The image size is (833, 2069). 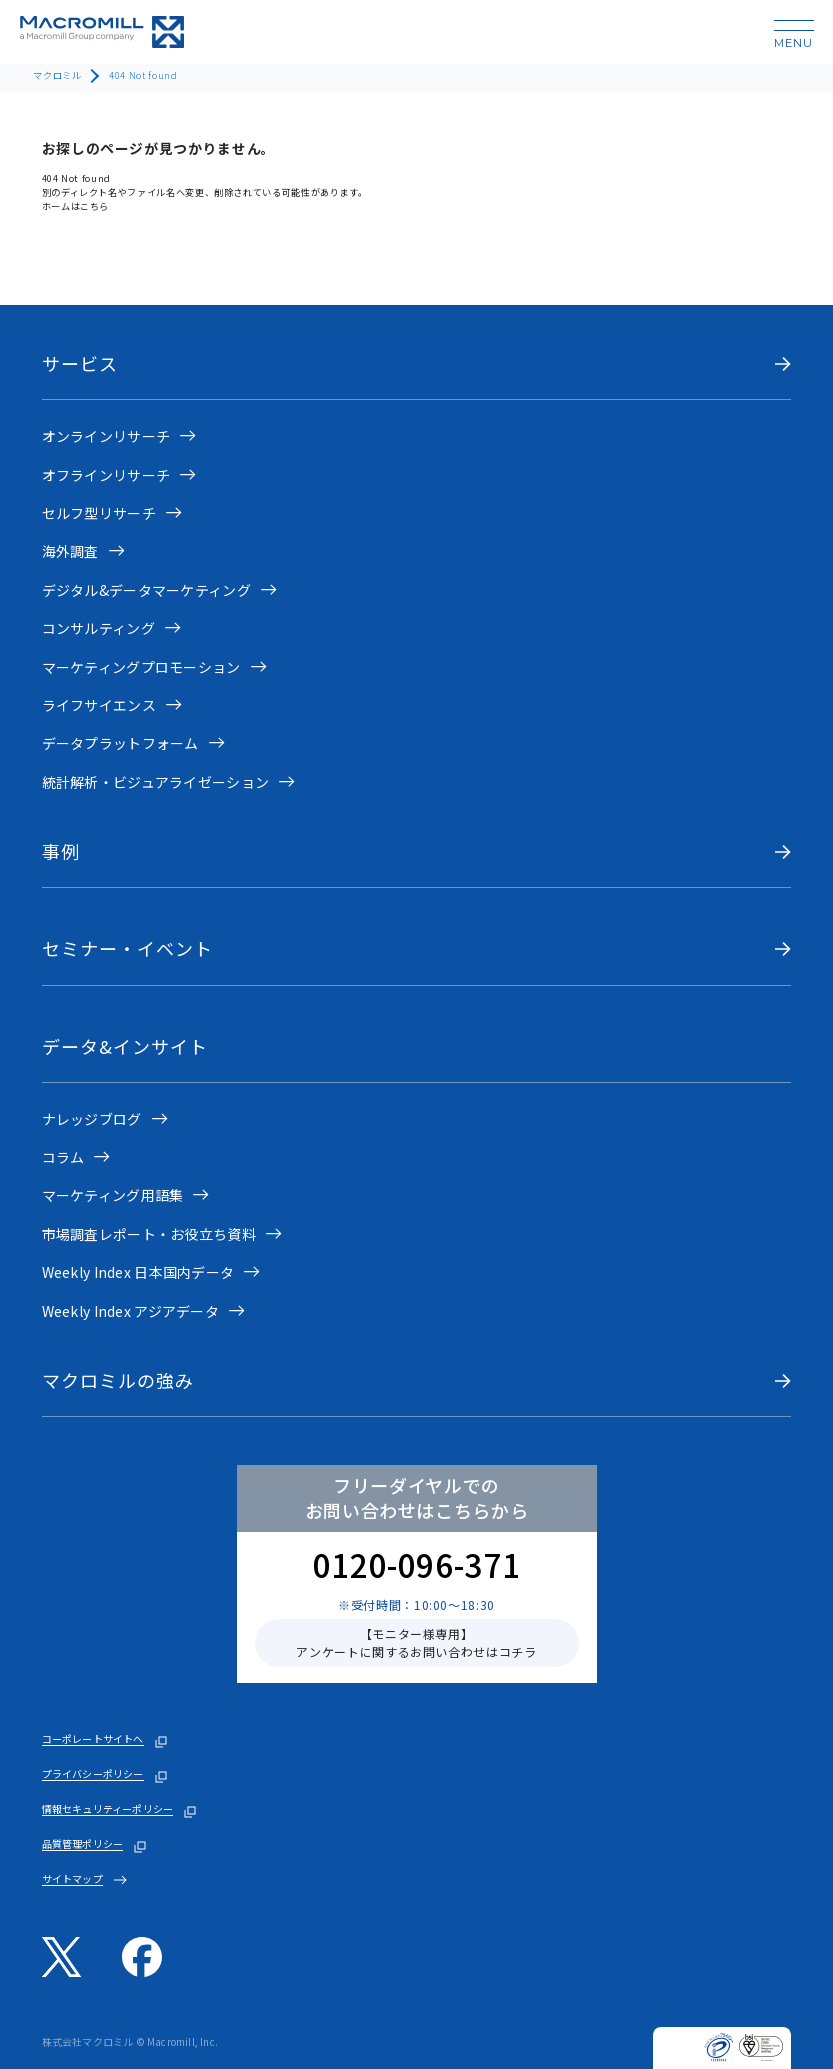 What do you see at coordinates (72, 1879) in the screenshot?
I see `サイトマップ` at bounding box center [72, 1879].